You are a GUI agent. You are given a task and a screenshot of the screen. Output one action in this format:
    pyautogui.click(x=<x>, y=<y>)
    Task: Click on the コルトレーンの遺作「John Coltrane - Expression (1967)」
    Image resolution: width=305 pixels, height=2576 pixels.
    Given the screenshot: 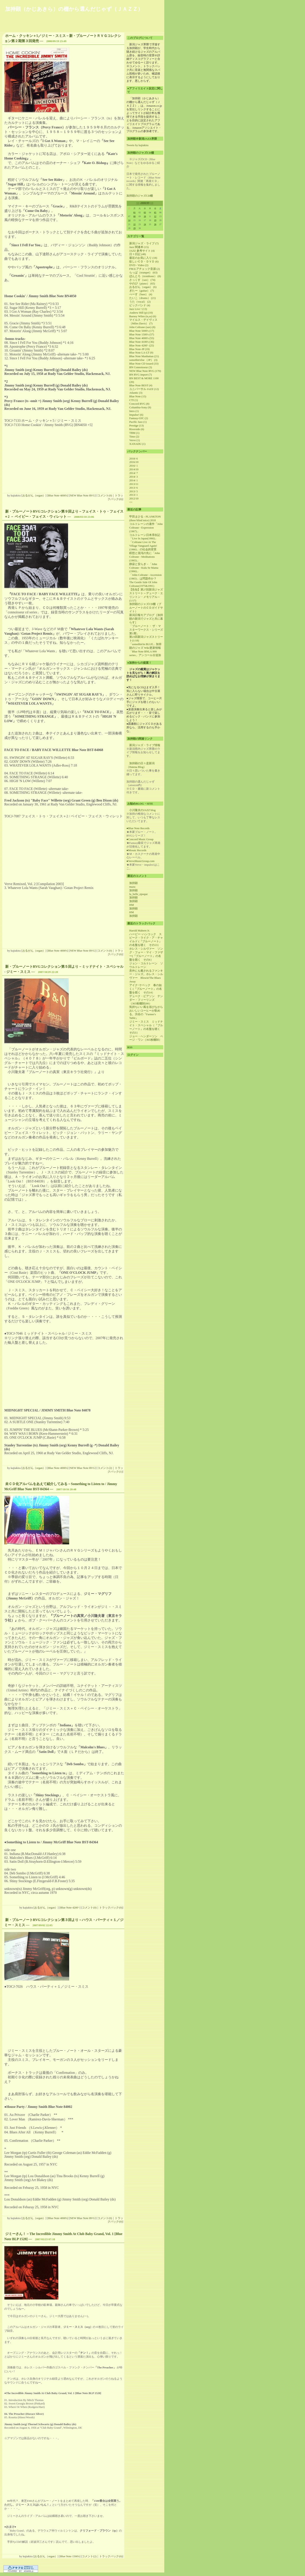 What is the action you would take?
    pyautogui.click(x=146, y=527)
    